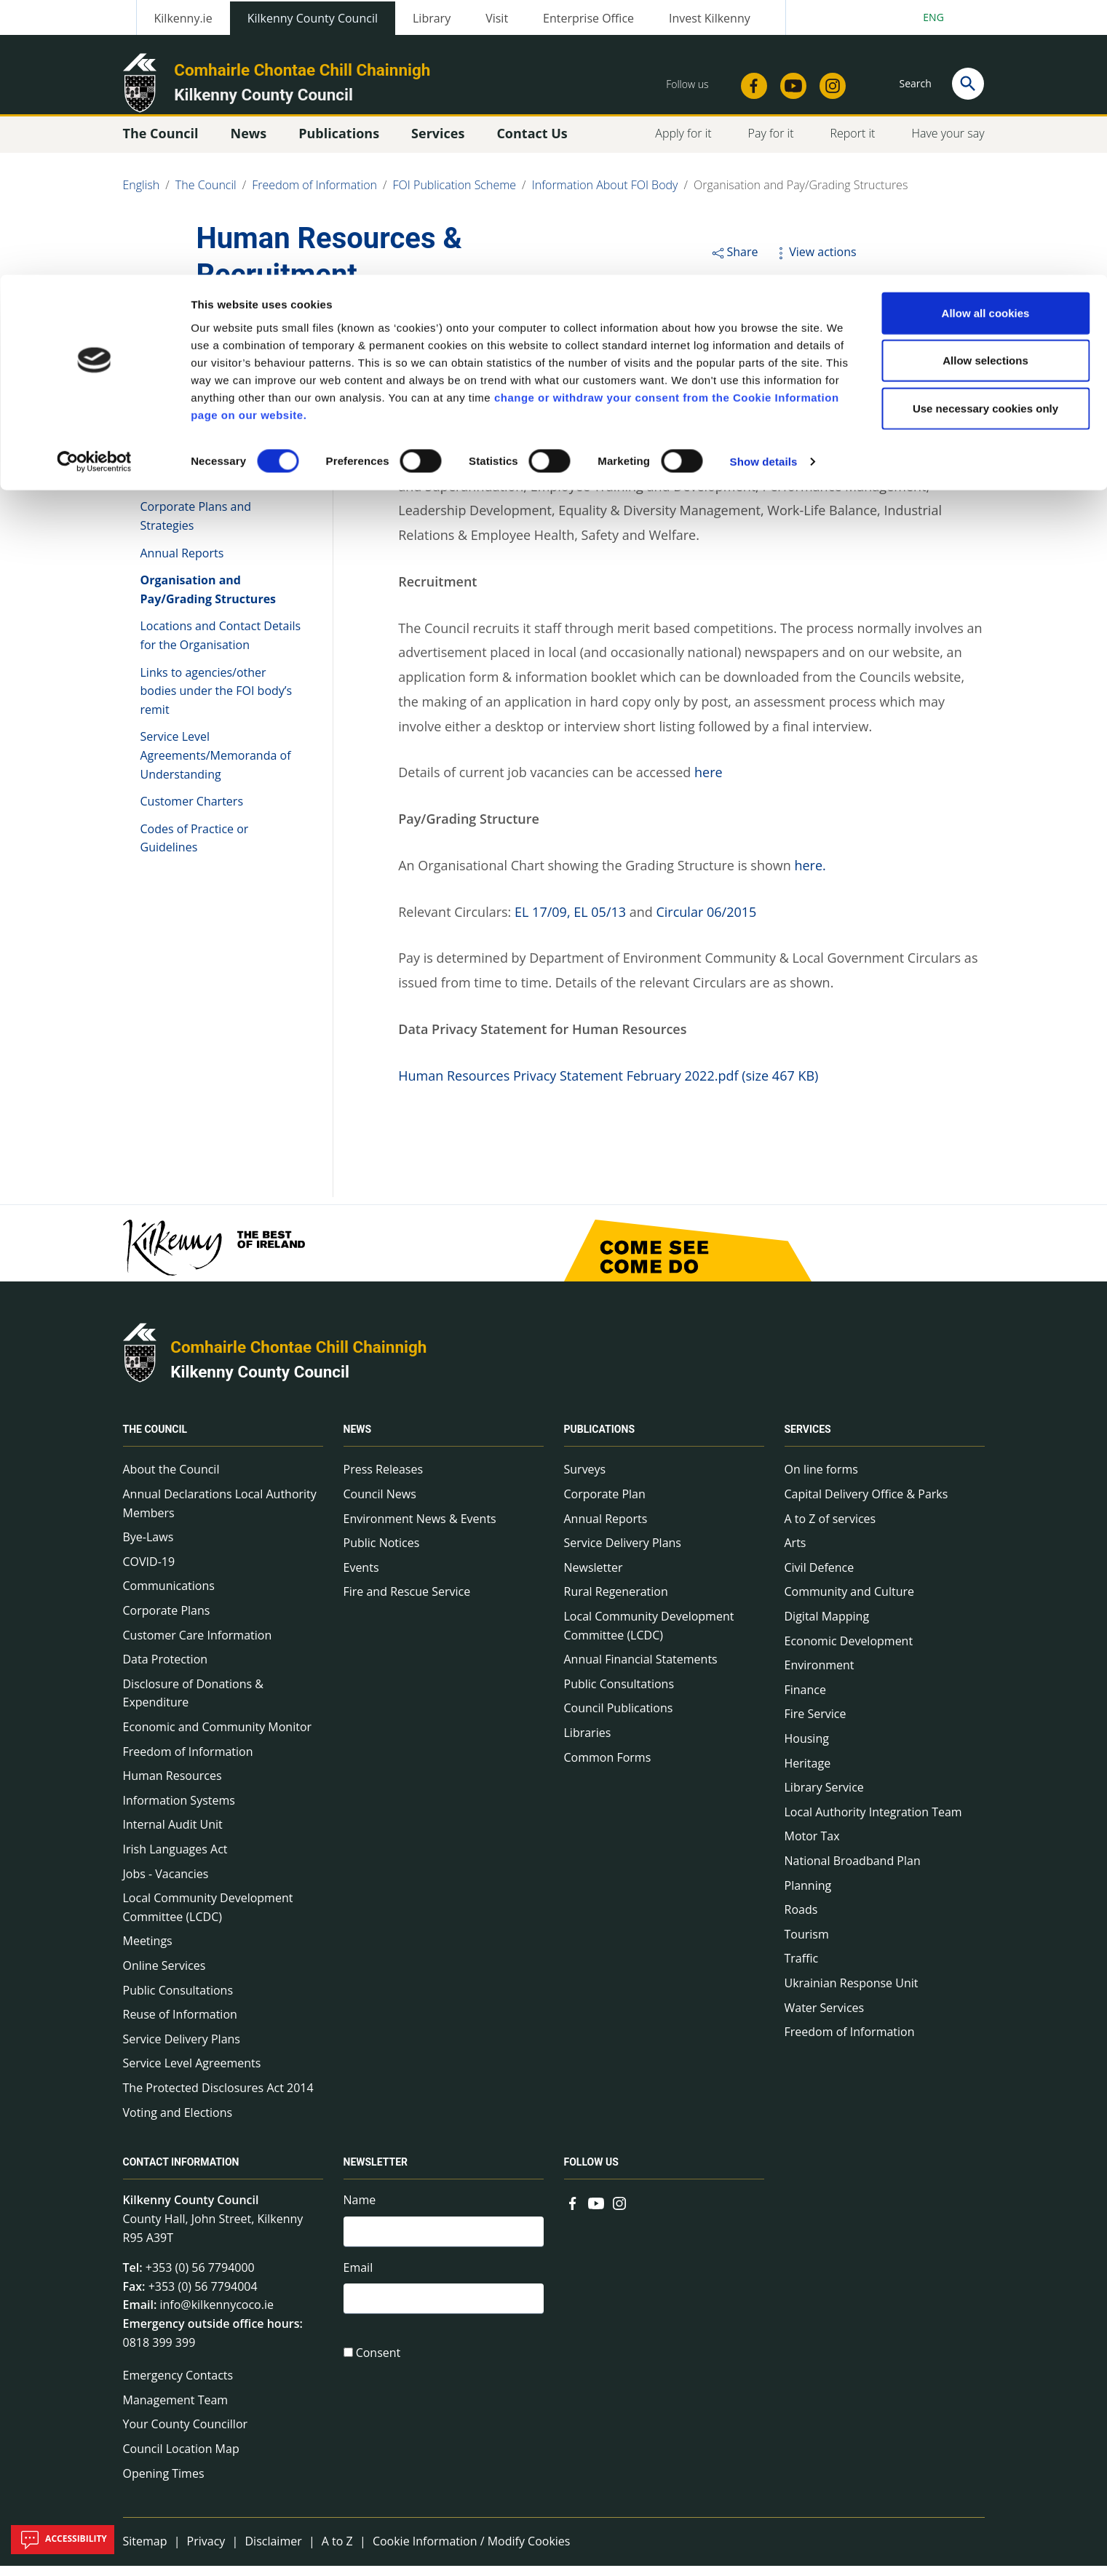 The height and width of the screenshot is (2576, 1107). Describe the element at coordinates (165, 1669) in the screenshot. I see `Data Protection` at that location.